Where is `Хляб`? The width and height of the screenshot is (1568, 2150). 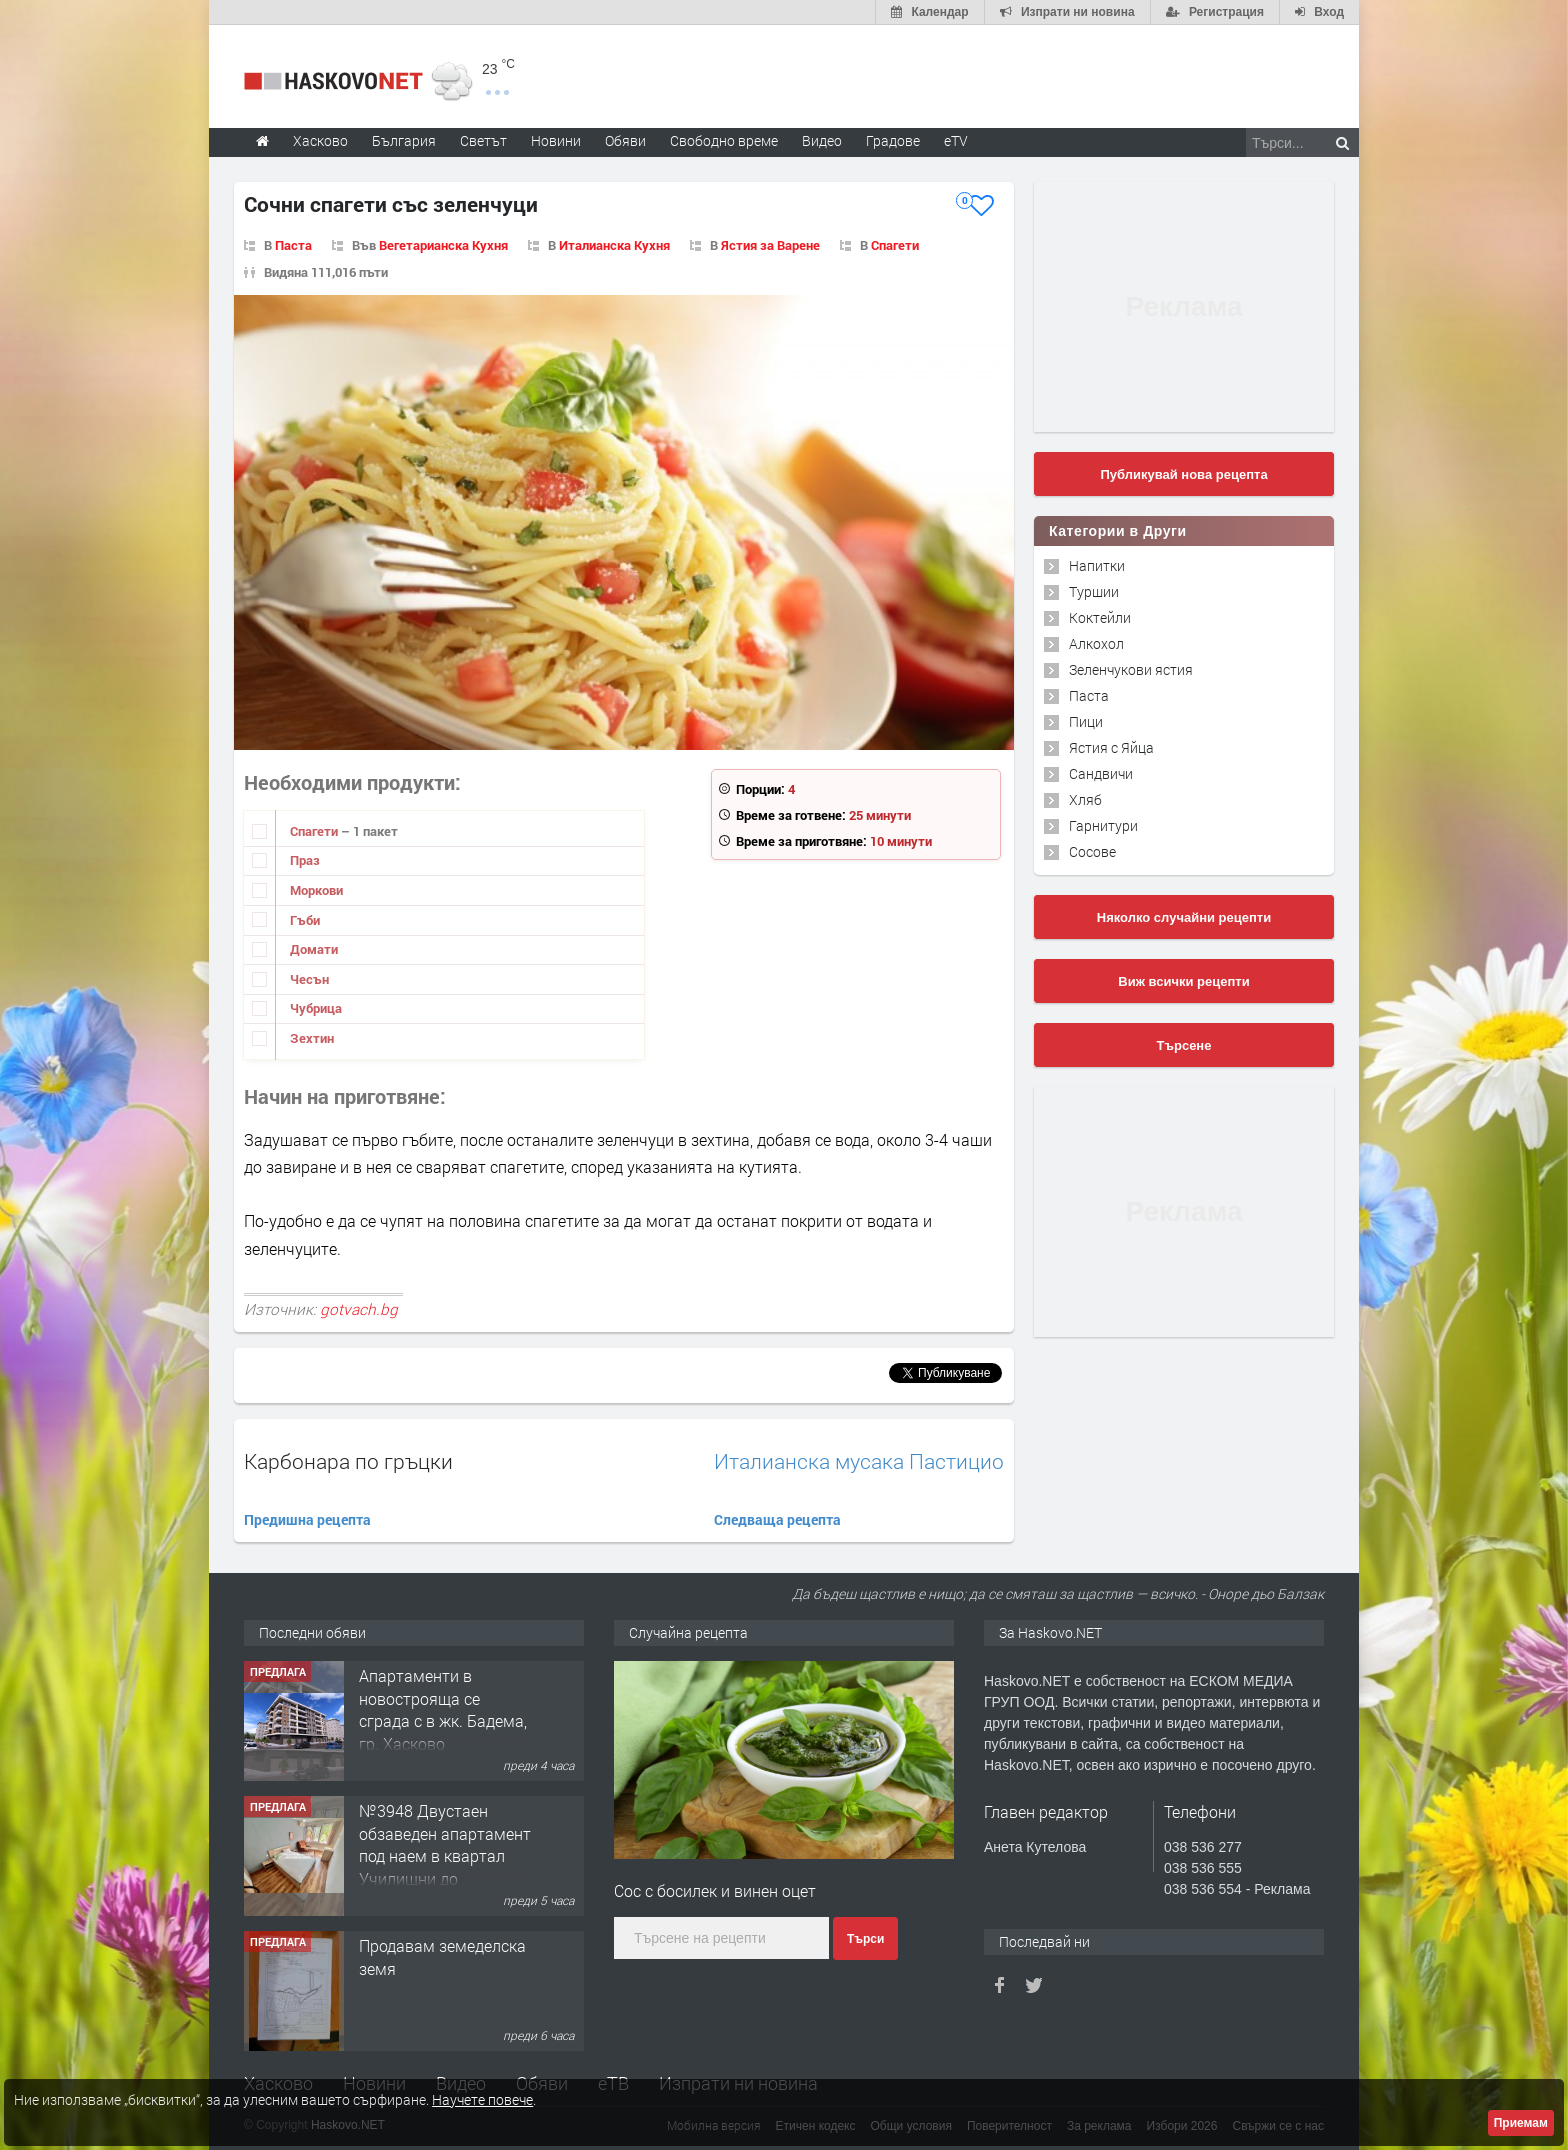 Хляб is located at coordinates (1085, 799).